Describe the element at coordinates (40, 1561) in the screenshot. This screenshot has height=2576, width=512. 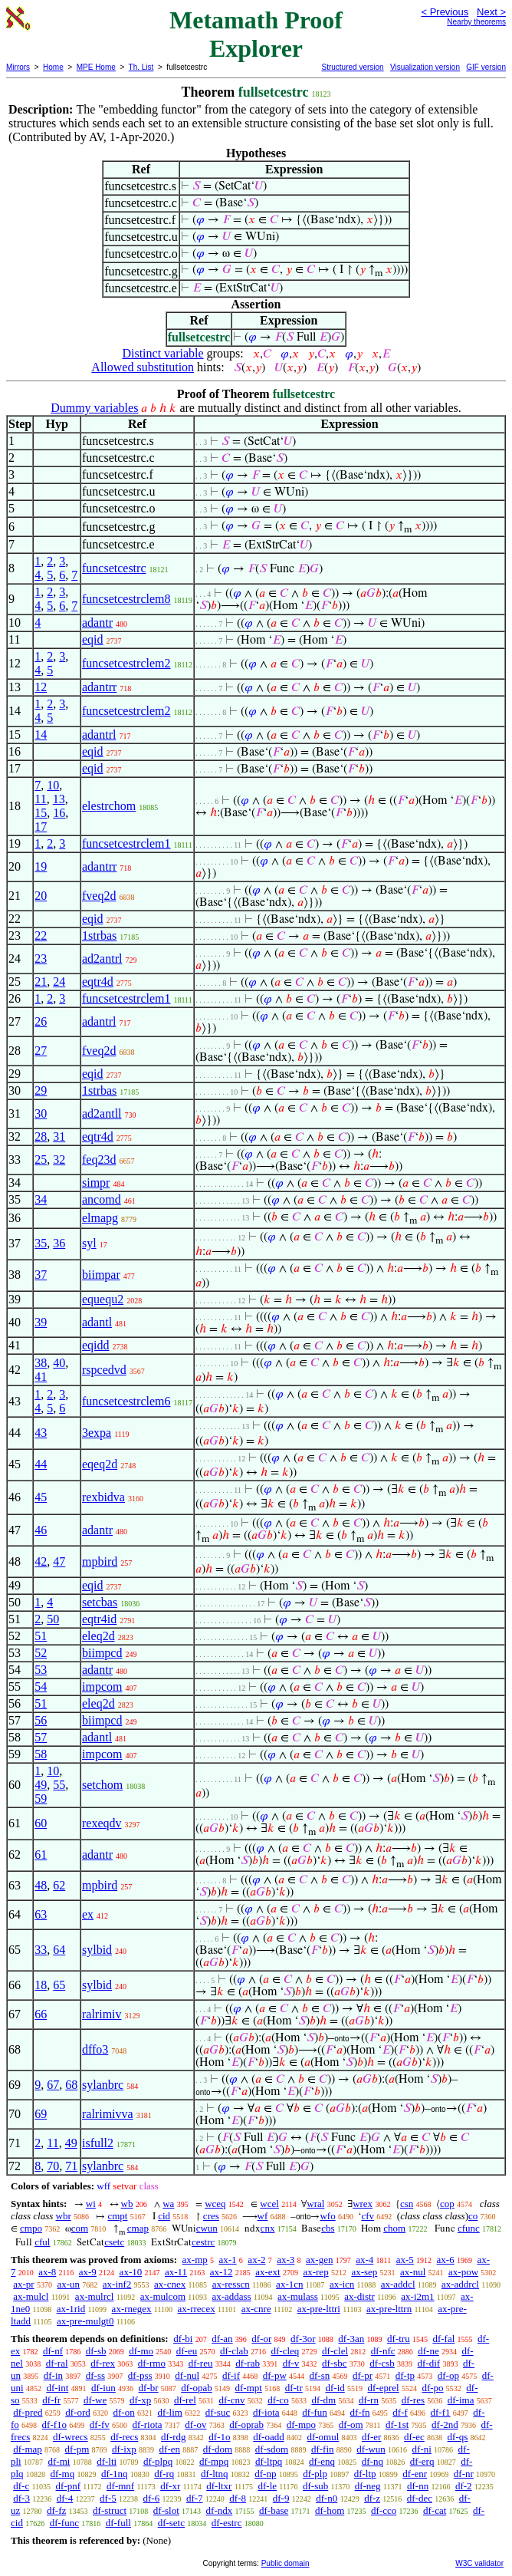
I see `42` at that location.